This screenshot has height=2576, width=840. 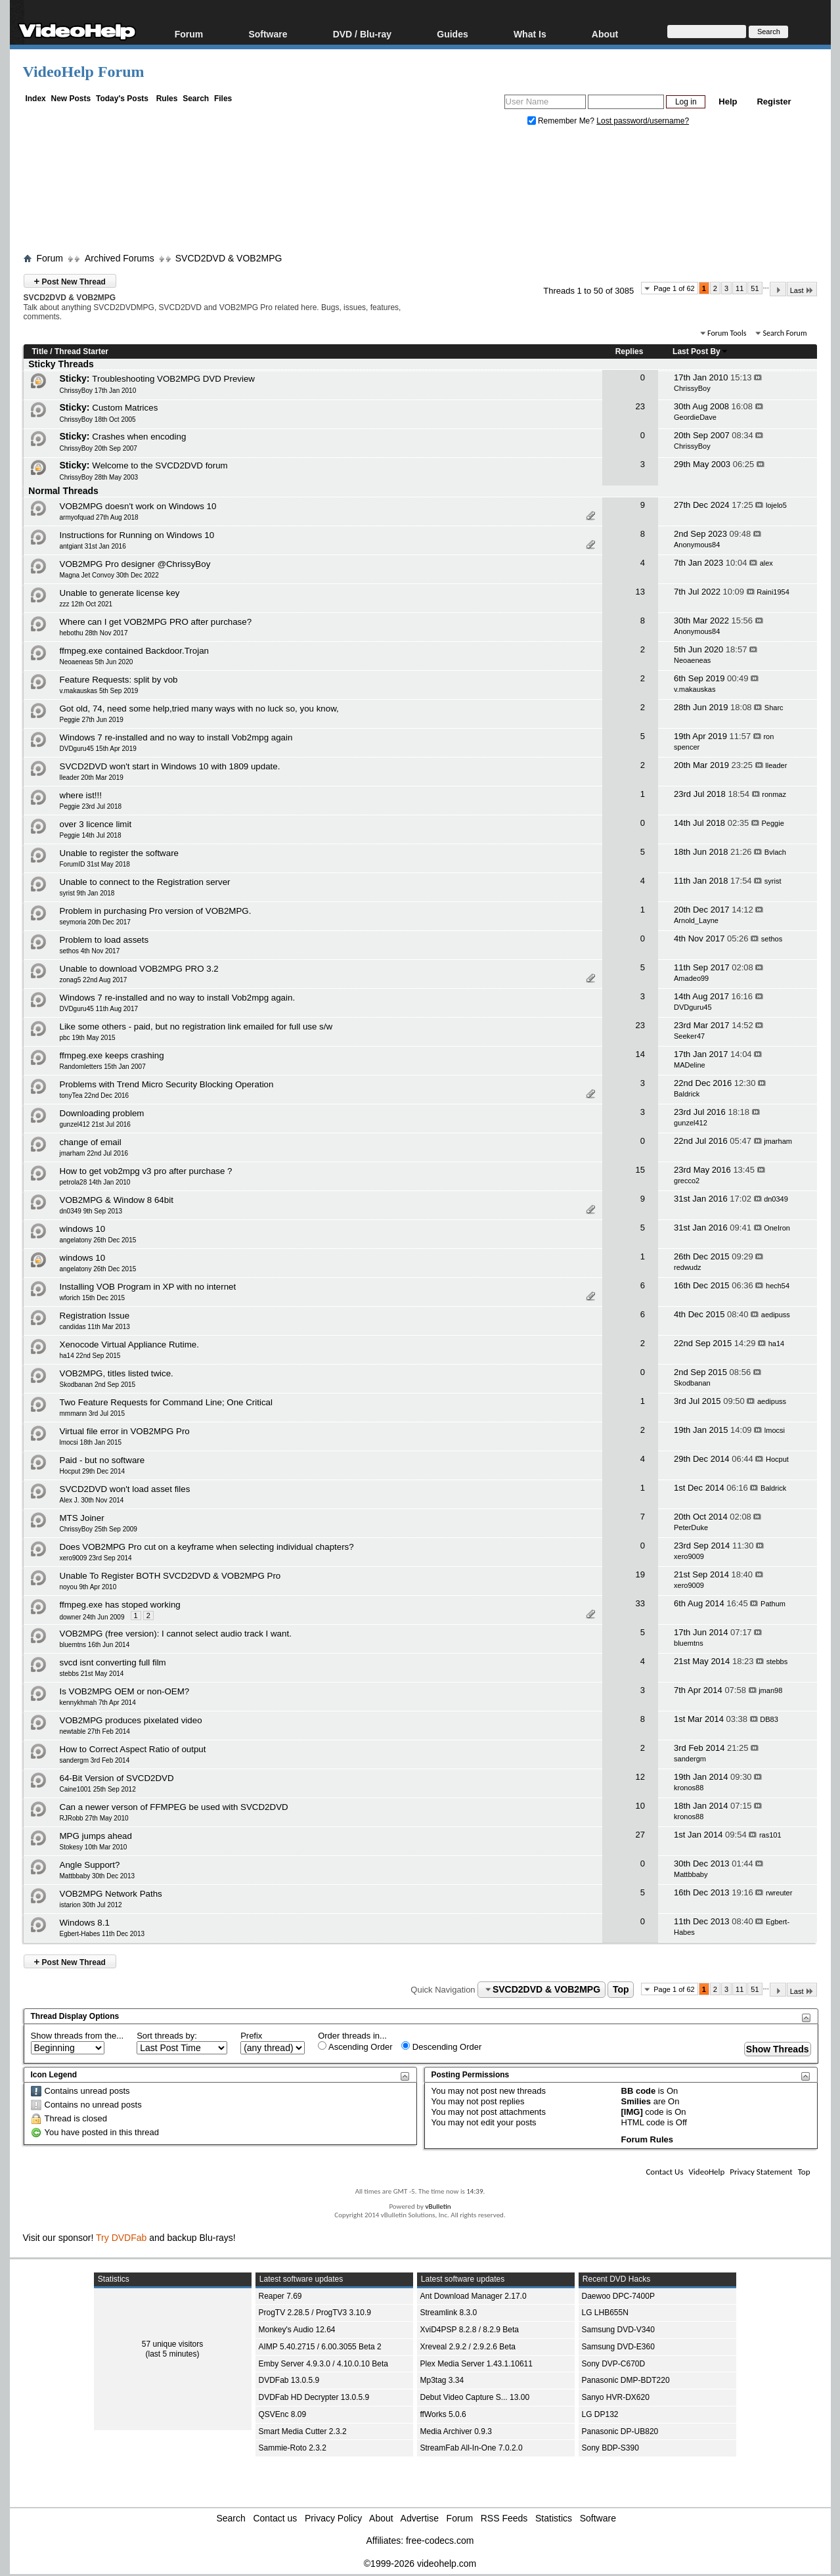 I want to click on hebothu 28th Nov 2017, so click(x=94, y=633).